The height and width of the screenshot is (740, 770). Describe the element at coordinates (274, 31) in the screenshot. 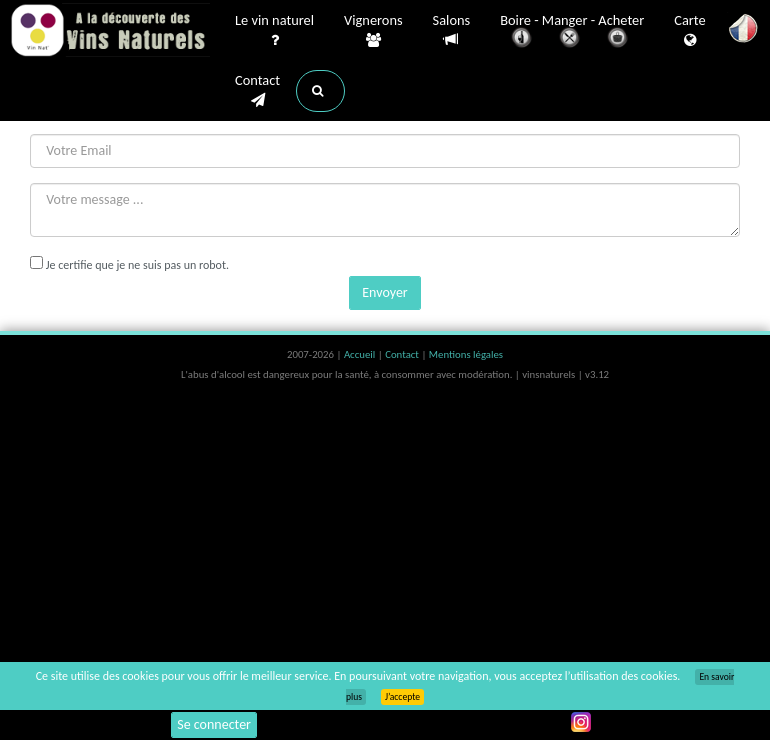

I see `Le vin naturel` at that location.